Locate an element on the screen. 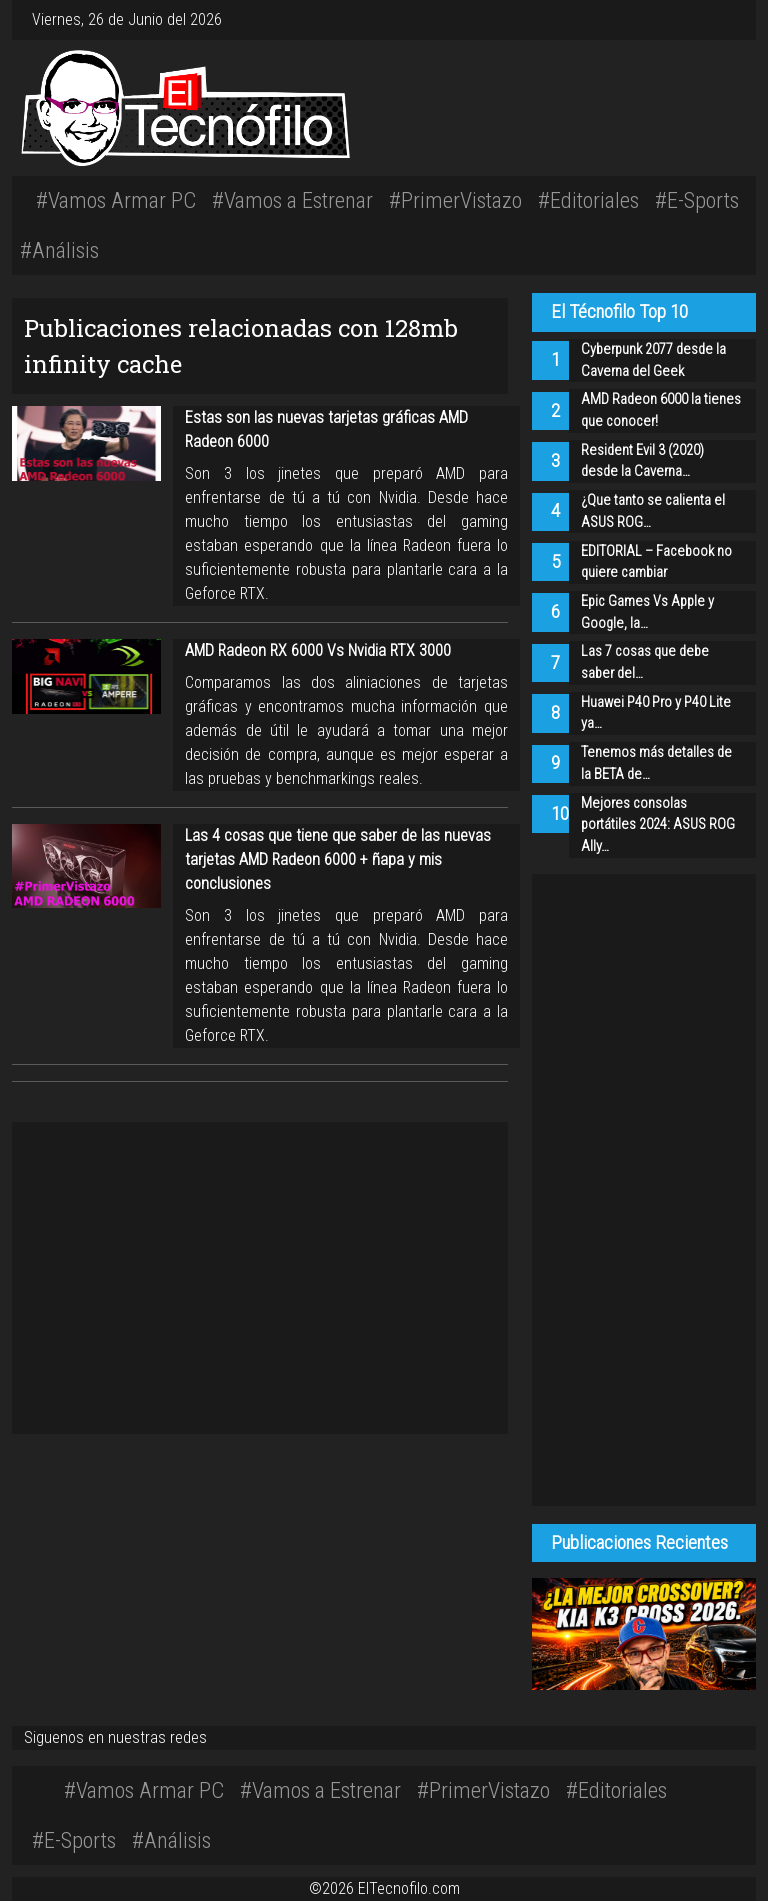 This screenshot has height=1901, width=768. AMD Radeon 6000 la tienes que conocer! is located at coordinates (661, 410).